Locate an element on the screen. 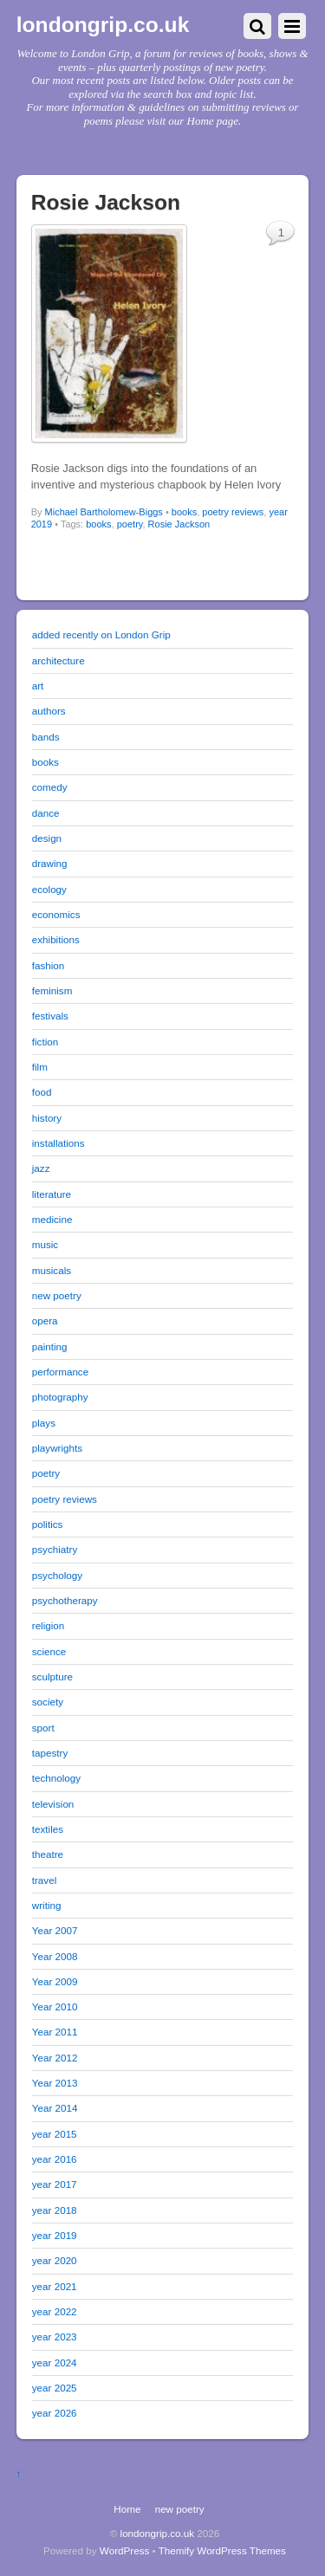 The height and width of the screenshot is (2576, 325). musicals is located at coordinates (51, 1270).